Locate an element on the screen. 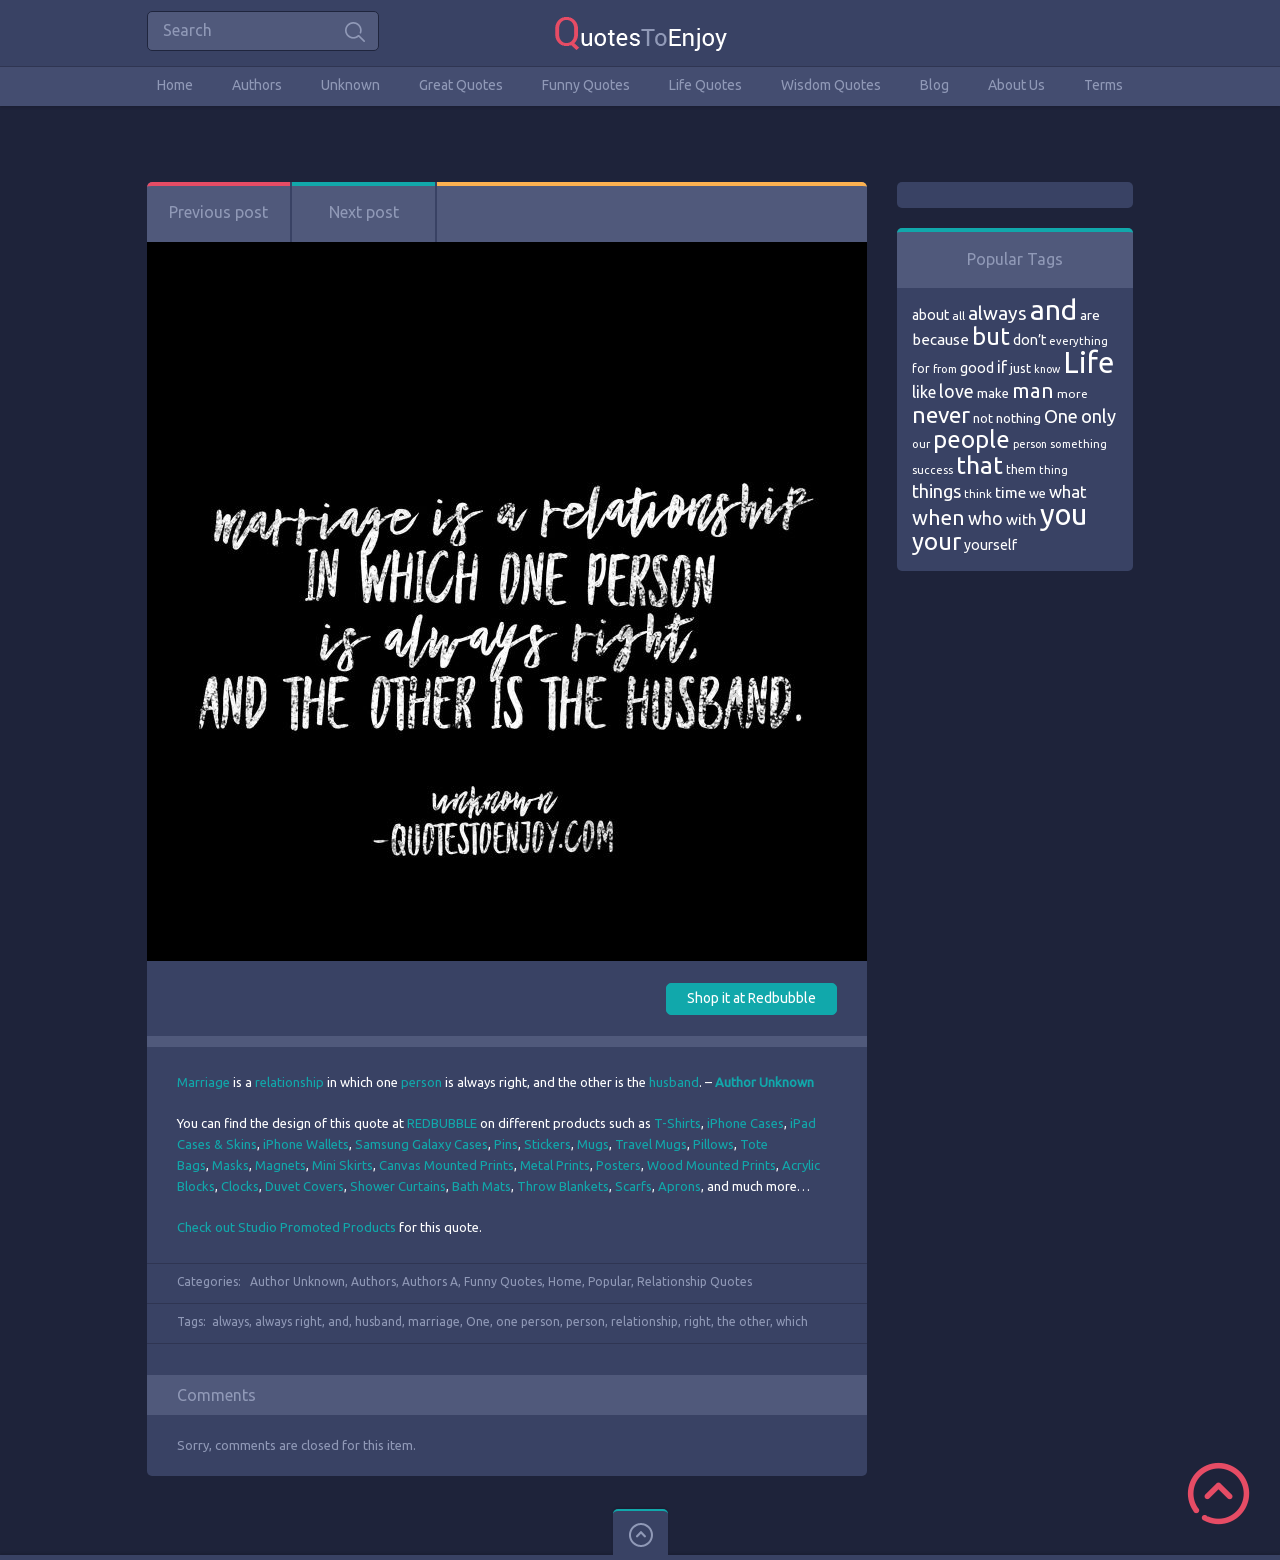 This screenshot has width=1280, height=1560. because [because (92 items)] is located at coordinates (940, 339).